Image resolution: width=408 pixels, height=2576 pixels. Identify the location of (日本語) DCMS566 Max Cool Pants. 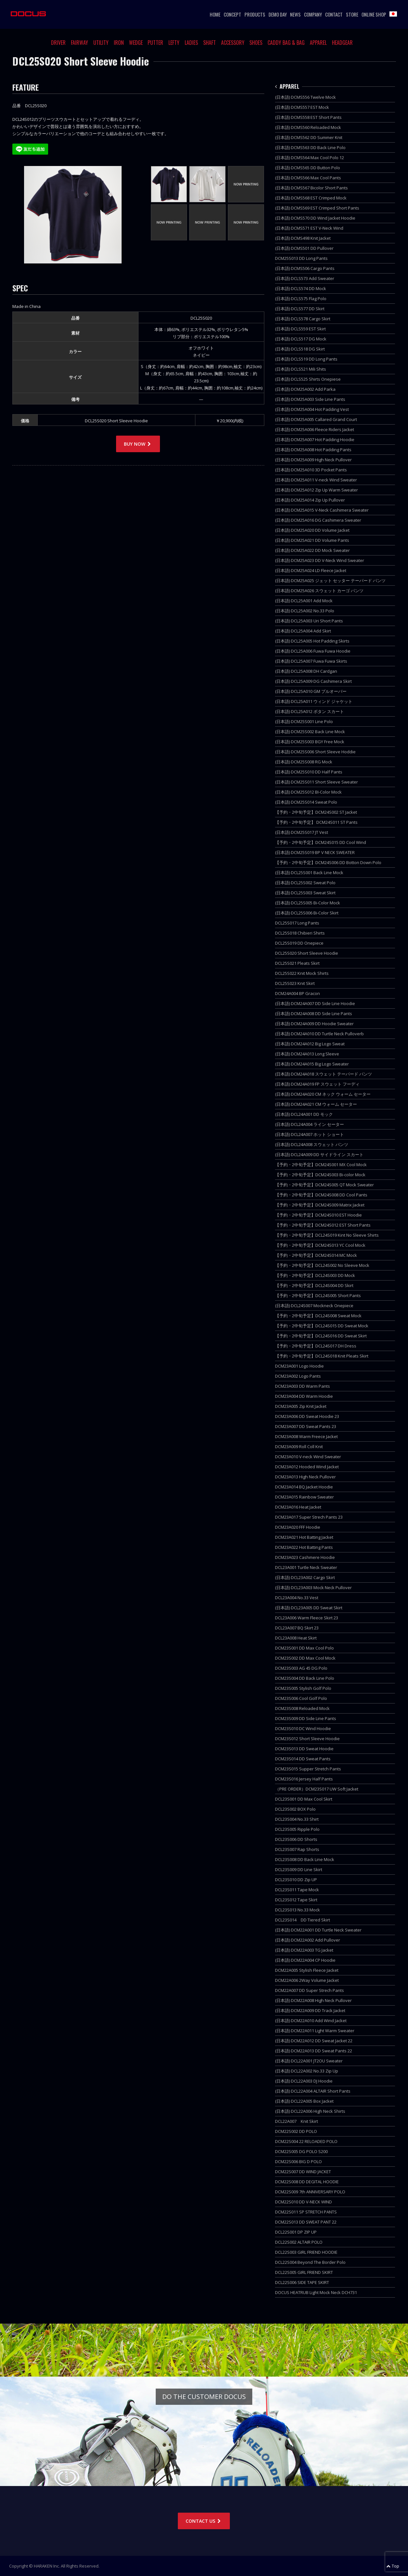
(308, 178).